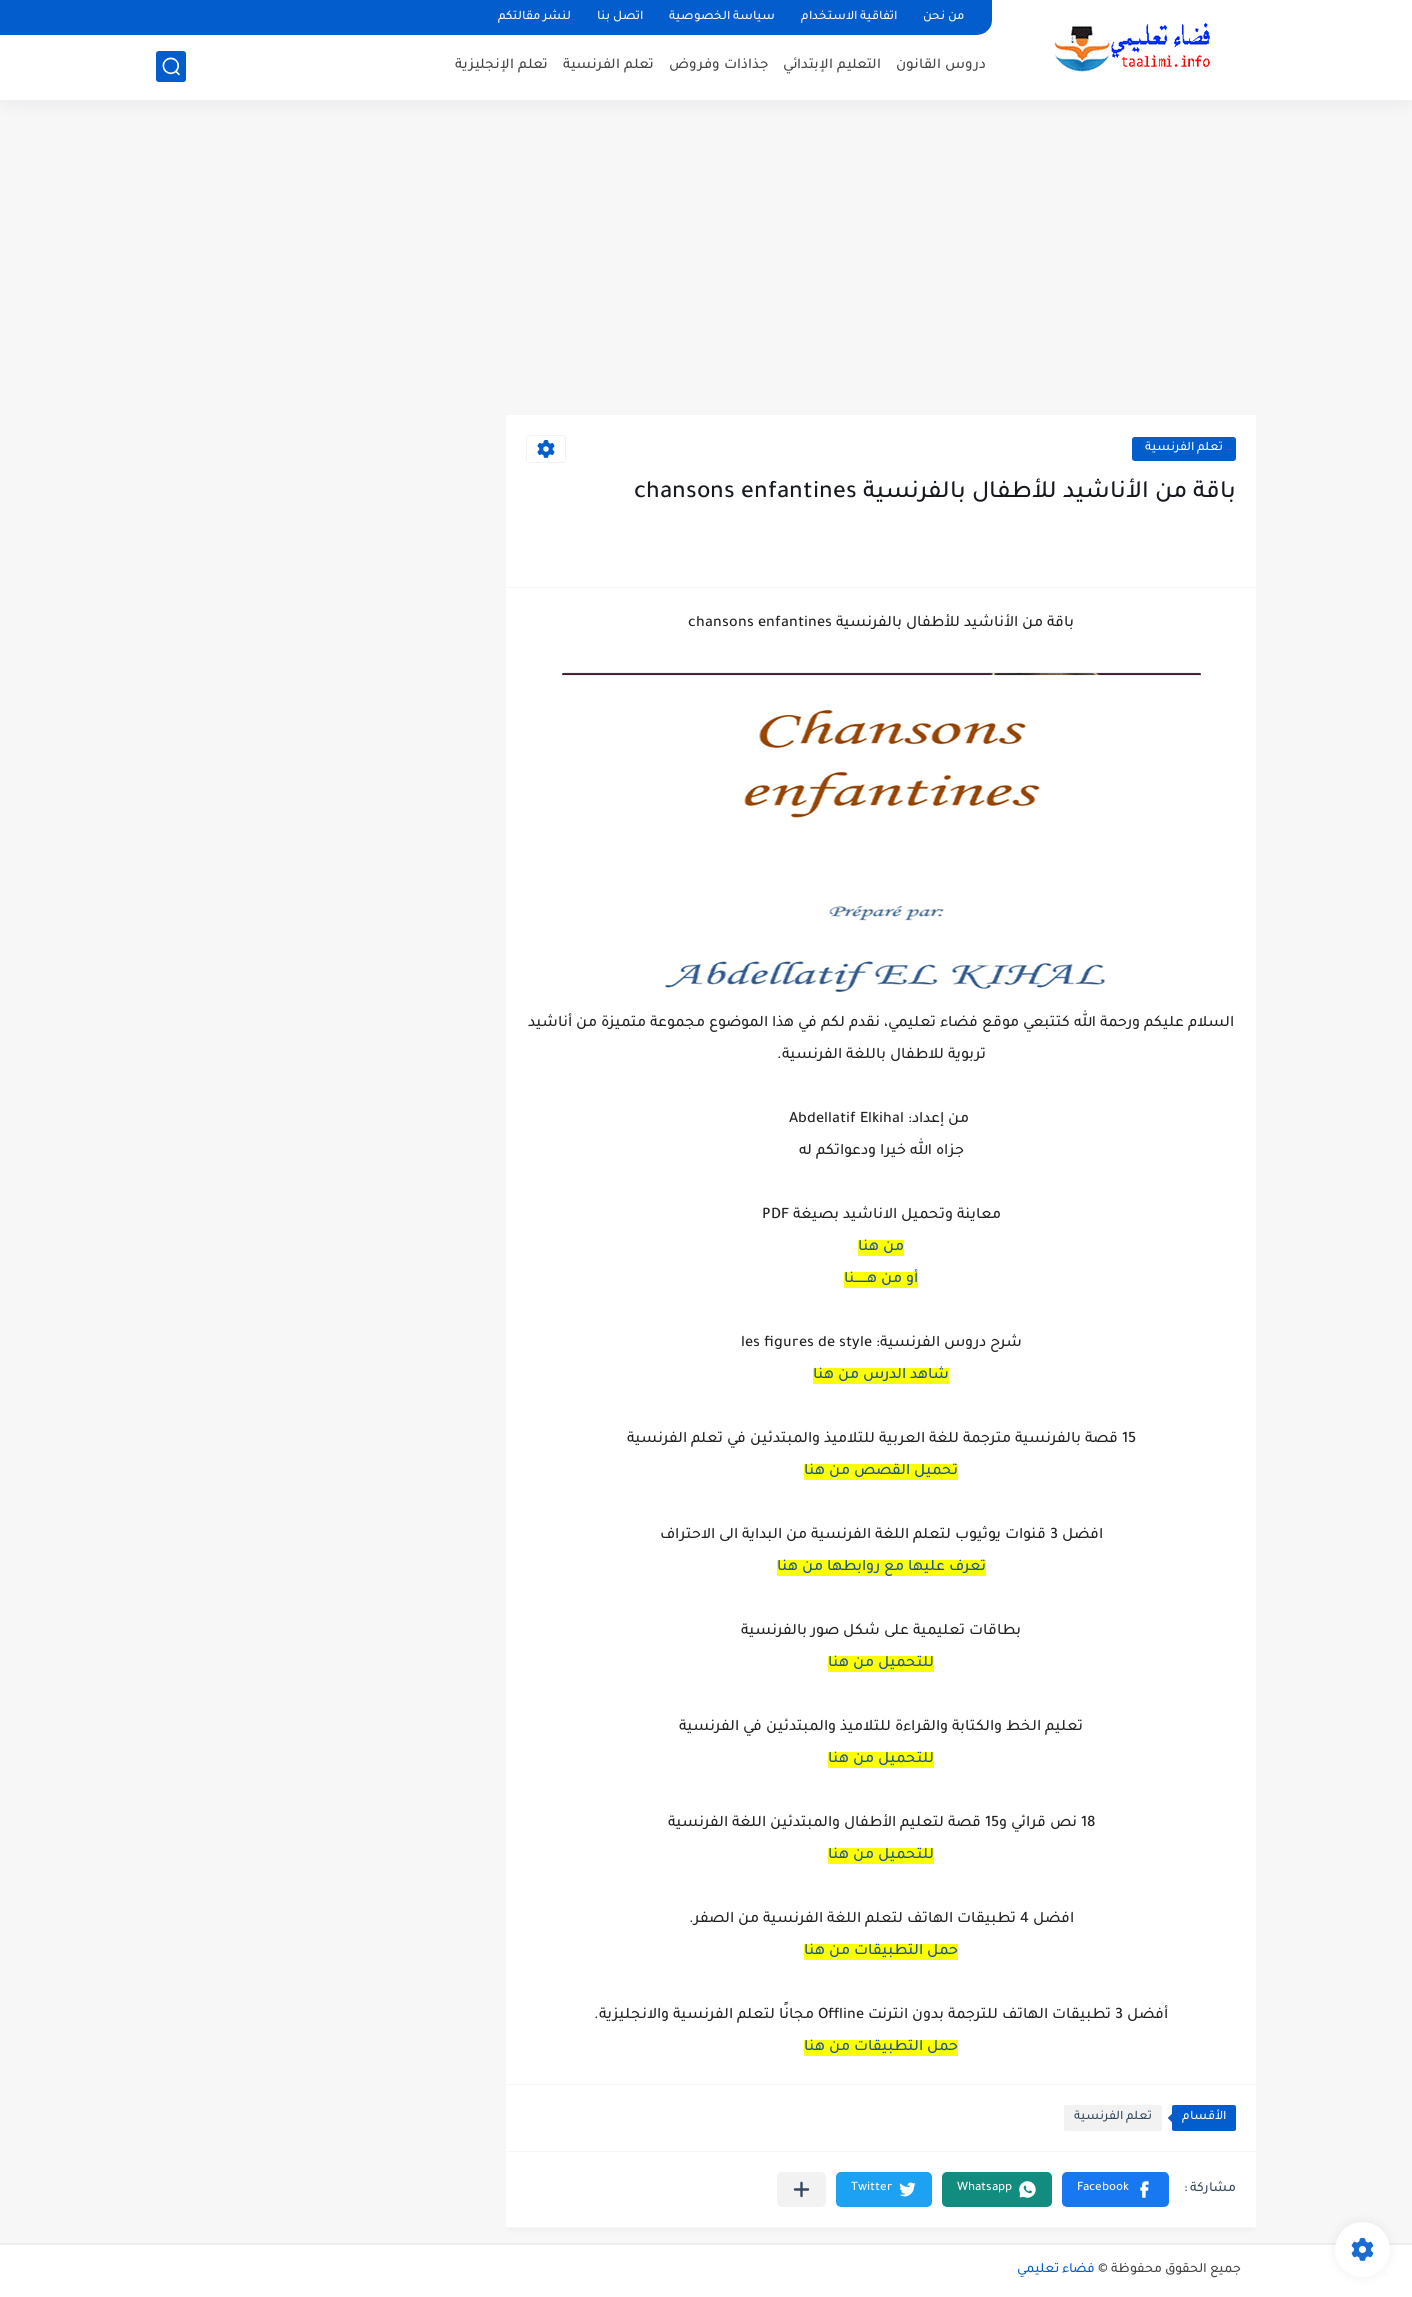  Describe the element at coordinates (620, 17) in the screenshot. I see `اتصل بنا` at that location.